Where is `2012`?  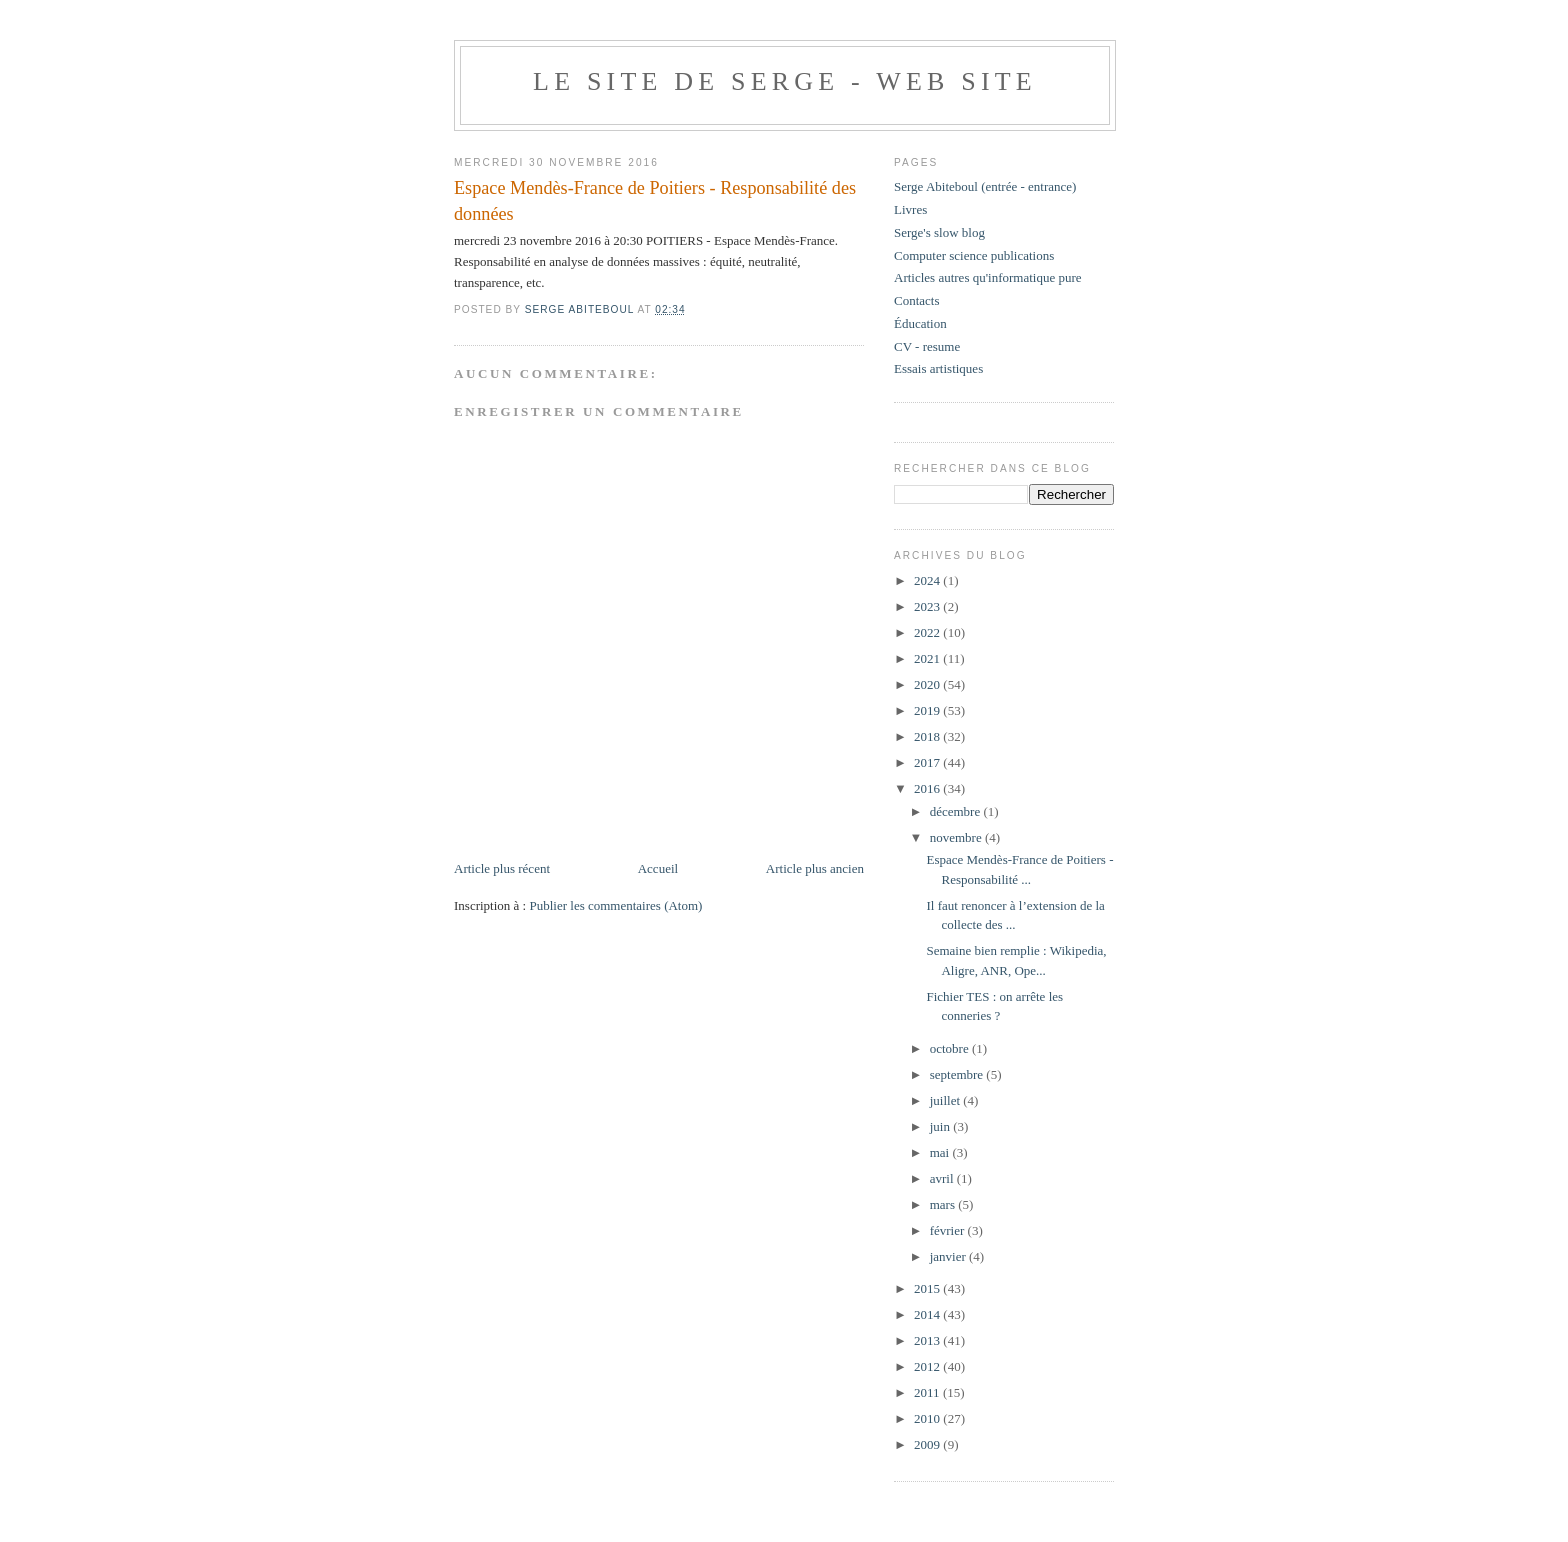 2012 is located at coordinates (928, 1366).